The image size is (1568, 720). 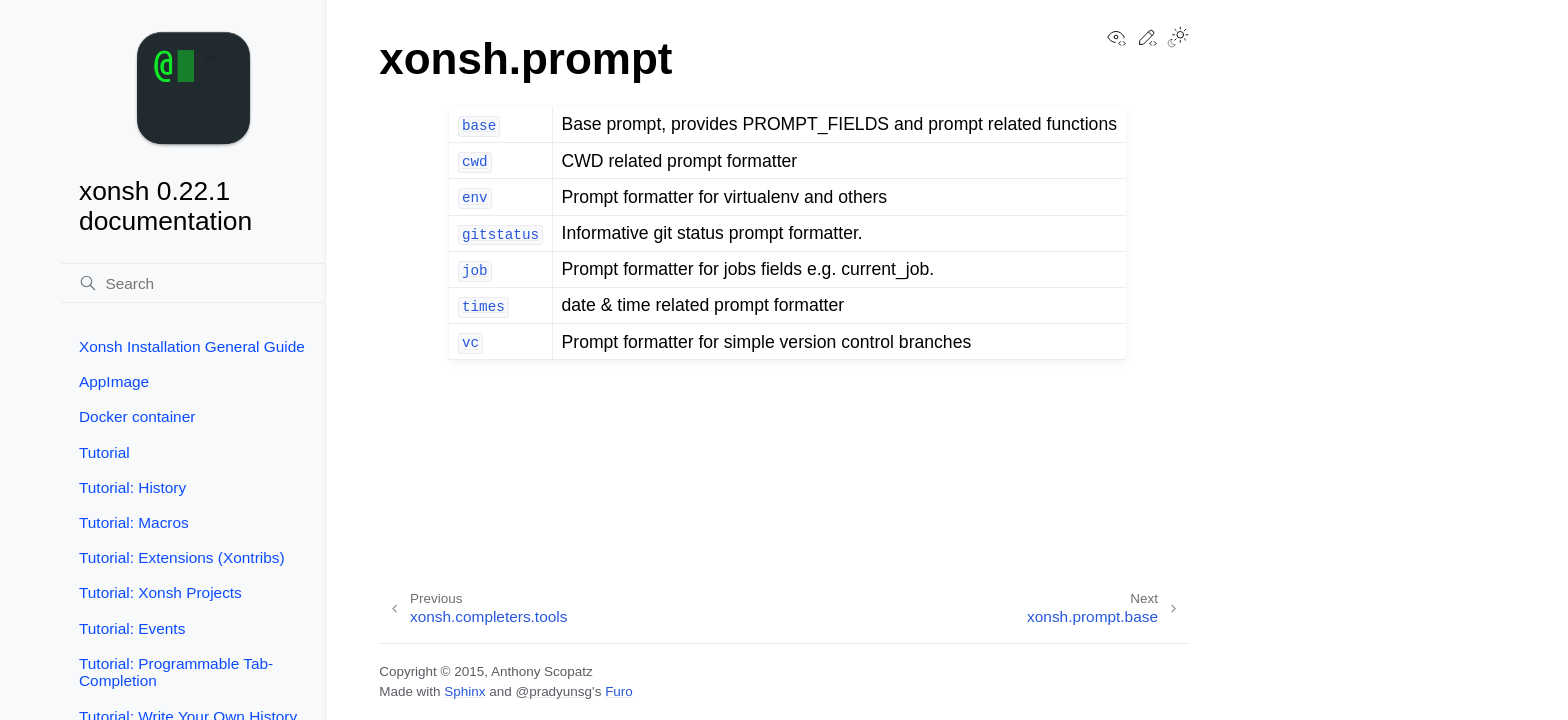 I want to click on Tutorial: Events, so click(x=132, y=628).